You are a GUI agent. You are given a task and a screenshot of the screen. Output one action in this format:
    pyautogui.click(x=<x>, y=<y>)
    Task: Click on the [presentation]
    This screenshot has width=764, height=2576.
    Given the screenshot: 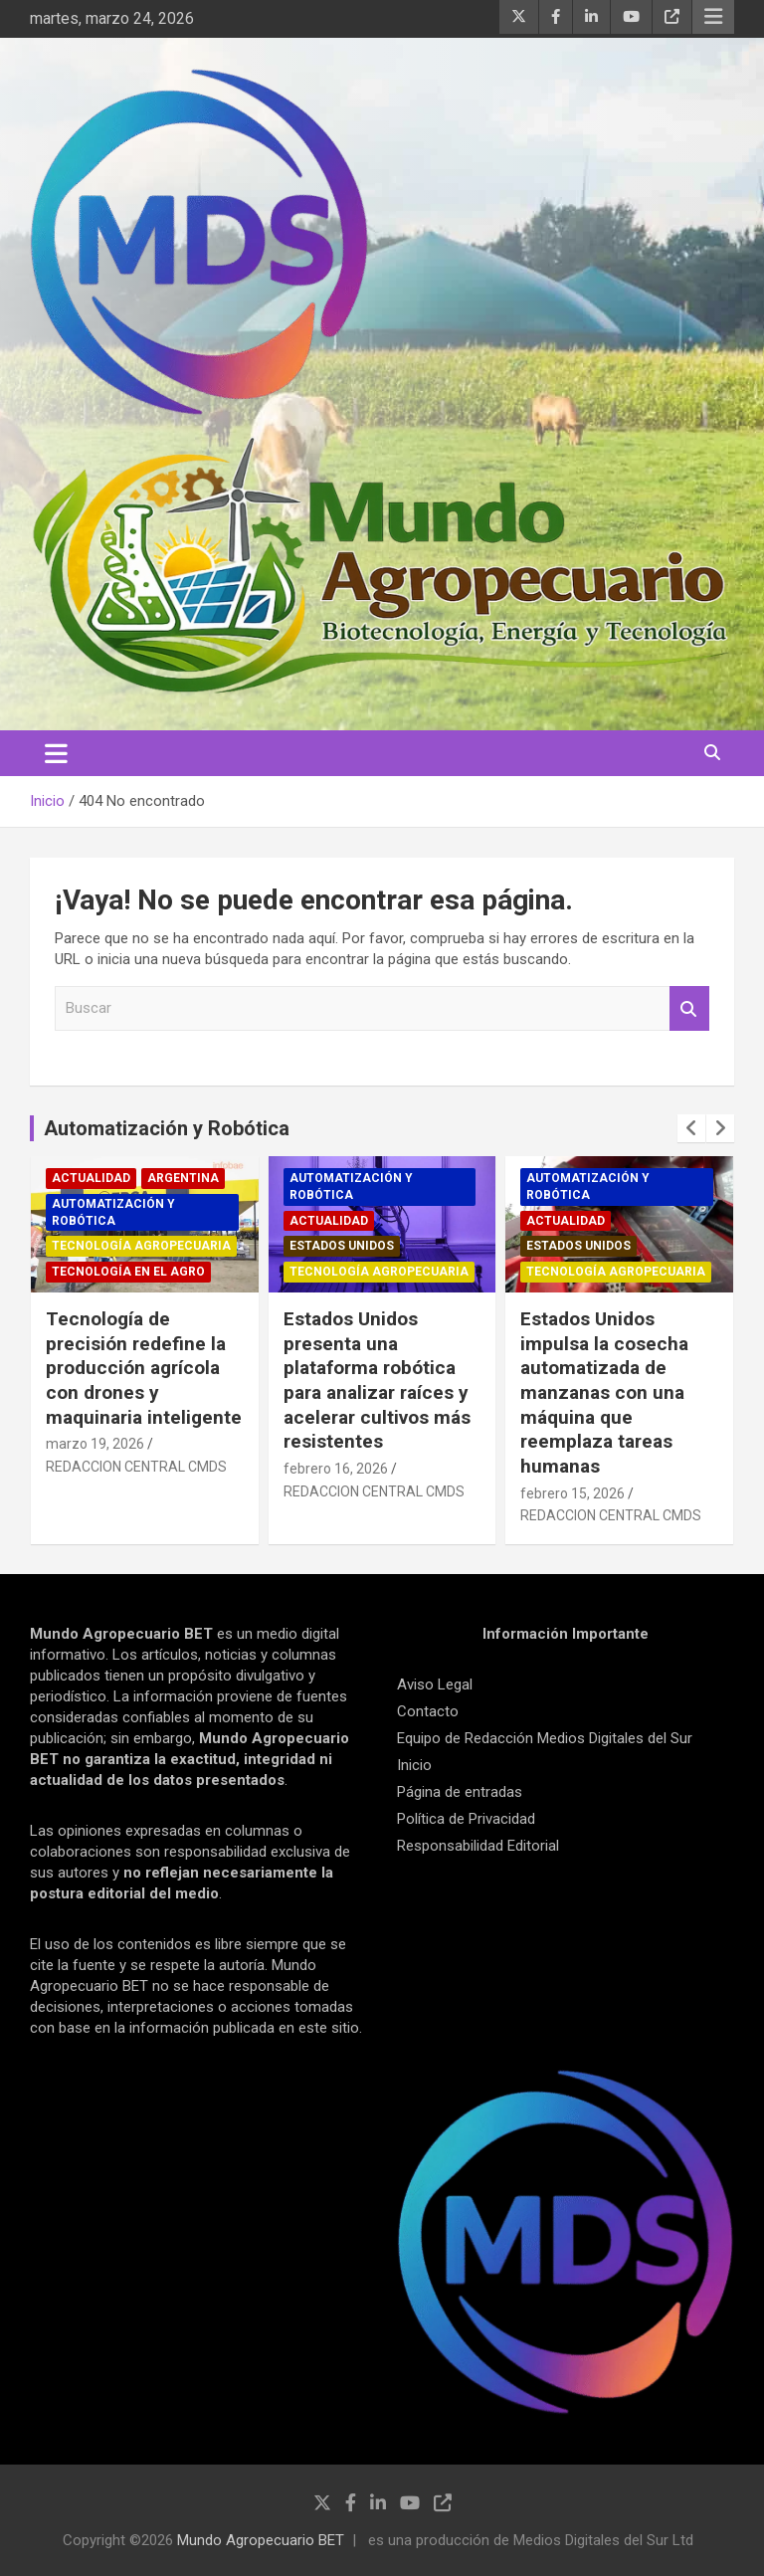 What is the action you would take?
    pyautogui.click(x=691, y=1128)
    